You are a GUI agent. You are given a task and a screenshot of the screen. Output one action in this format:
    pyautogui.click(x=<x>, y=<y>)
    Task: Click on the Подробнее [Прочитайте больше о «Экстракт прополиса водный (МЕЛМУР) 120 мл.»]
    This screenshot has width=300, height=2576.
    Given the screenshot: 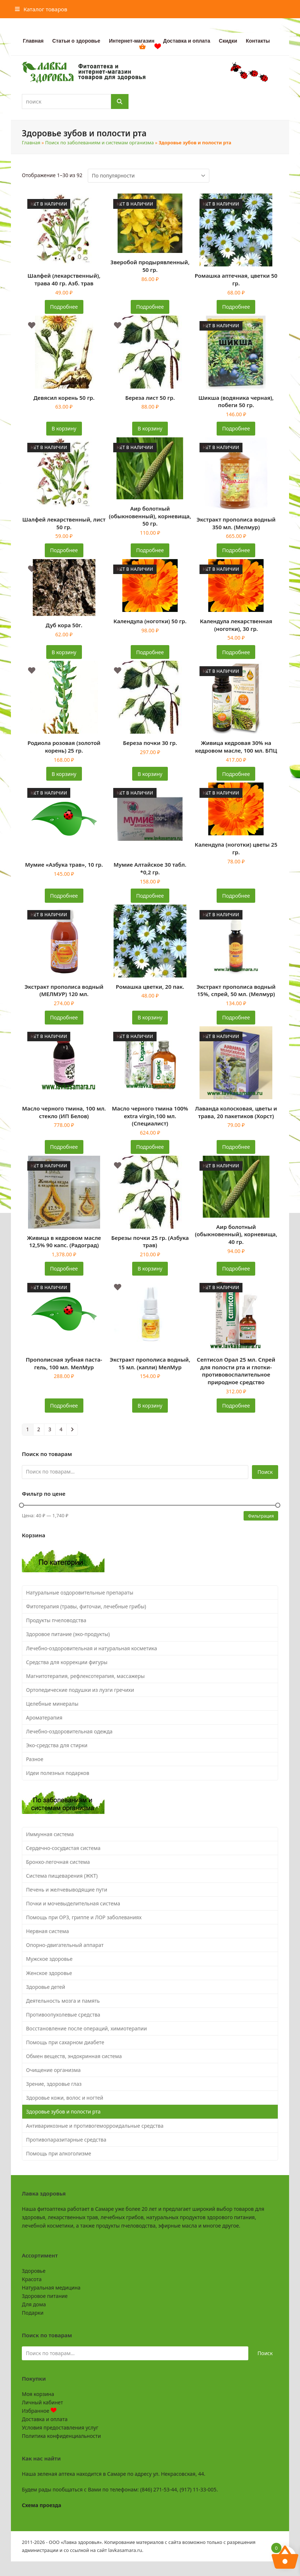 What is the action you would take?
    pyautogui.click(x=64, y=1017)
    